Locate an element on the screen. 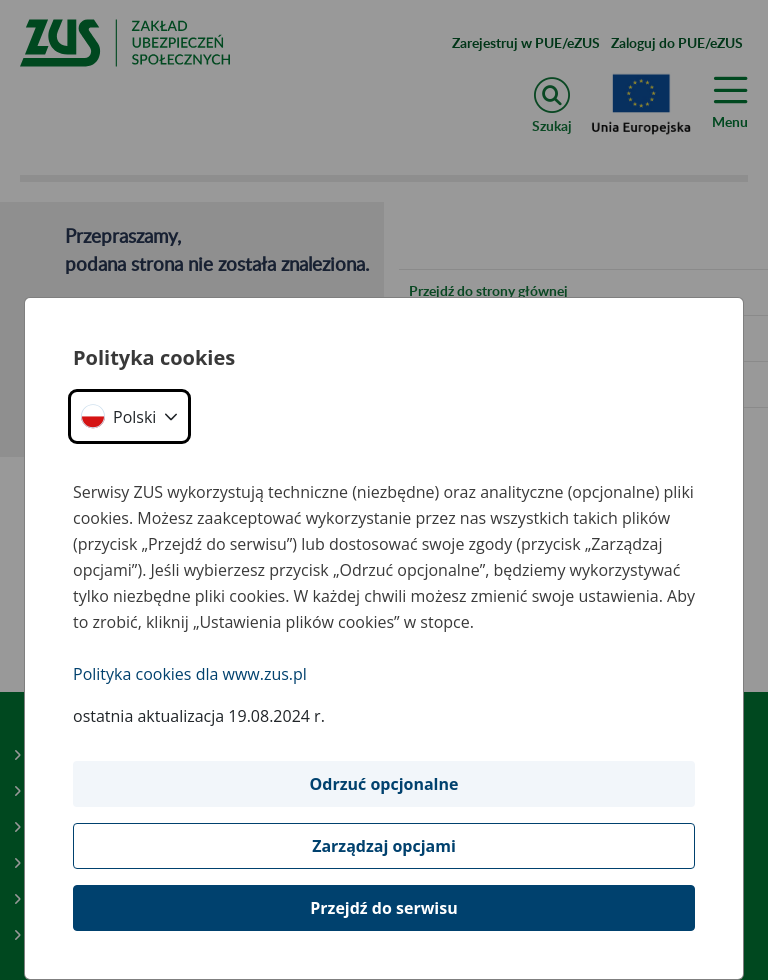 The height and width of the screenshot is (980, 768). Przejdź do serwisu is located at coordinates (383, 908).